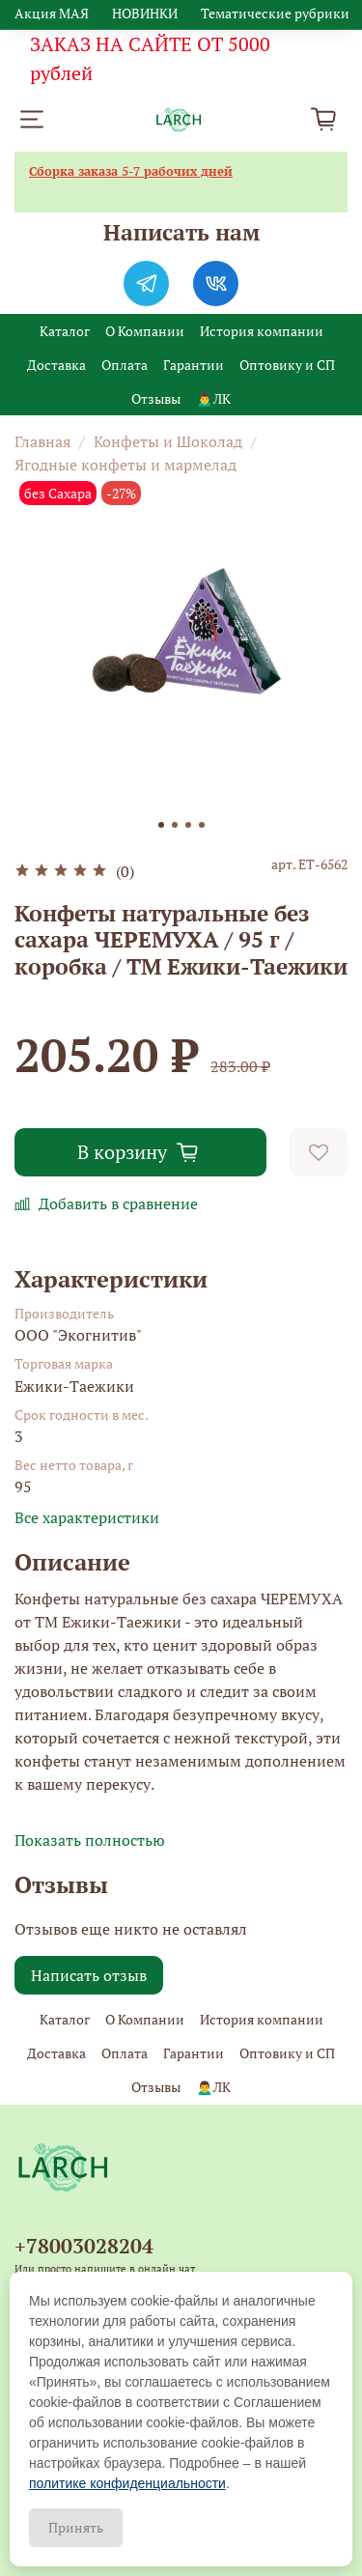 The image size is (362, 2576). I want to click on О Компании, so click(144, 331).